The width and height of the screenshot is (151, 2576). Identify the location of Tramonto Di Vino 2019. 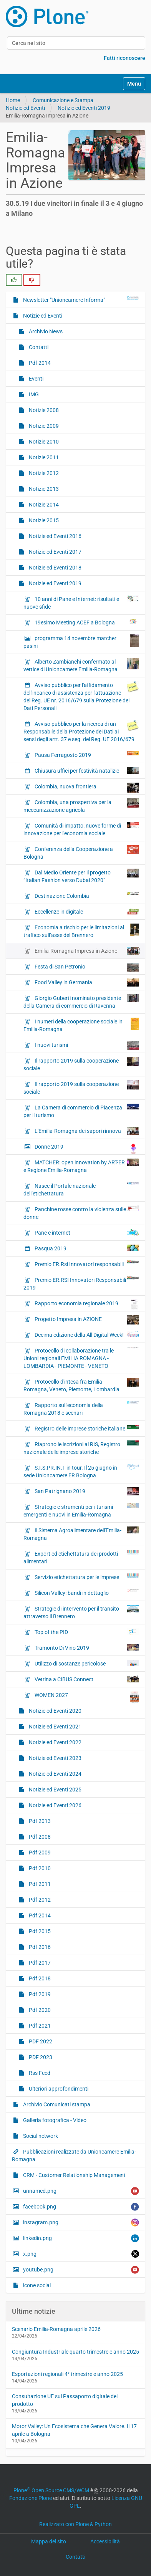
(86, 1647).